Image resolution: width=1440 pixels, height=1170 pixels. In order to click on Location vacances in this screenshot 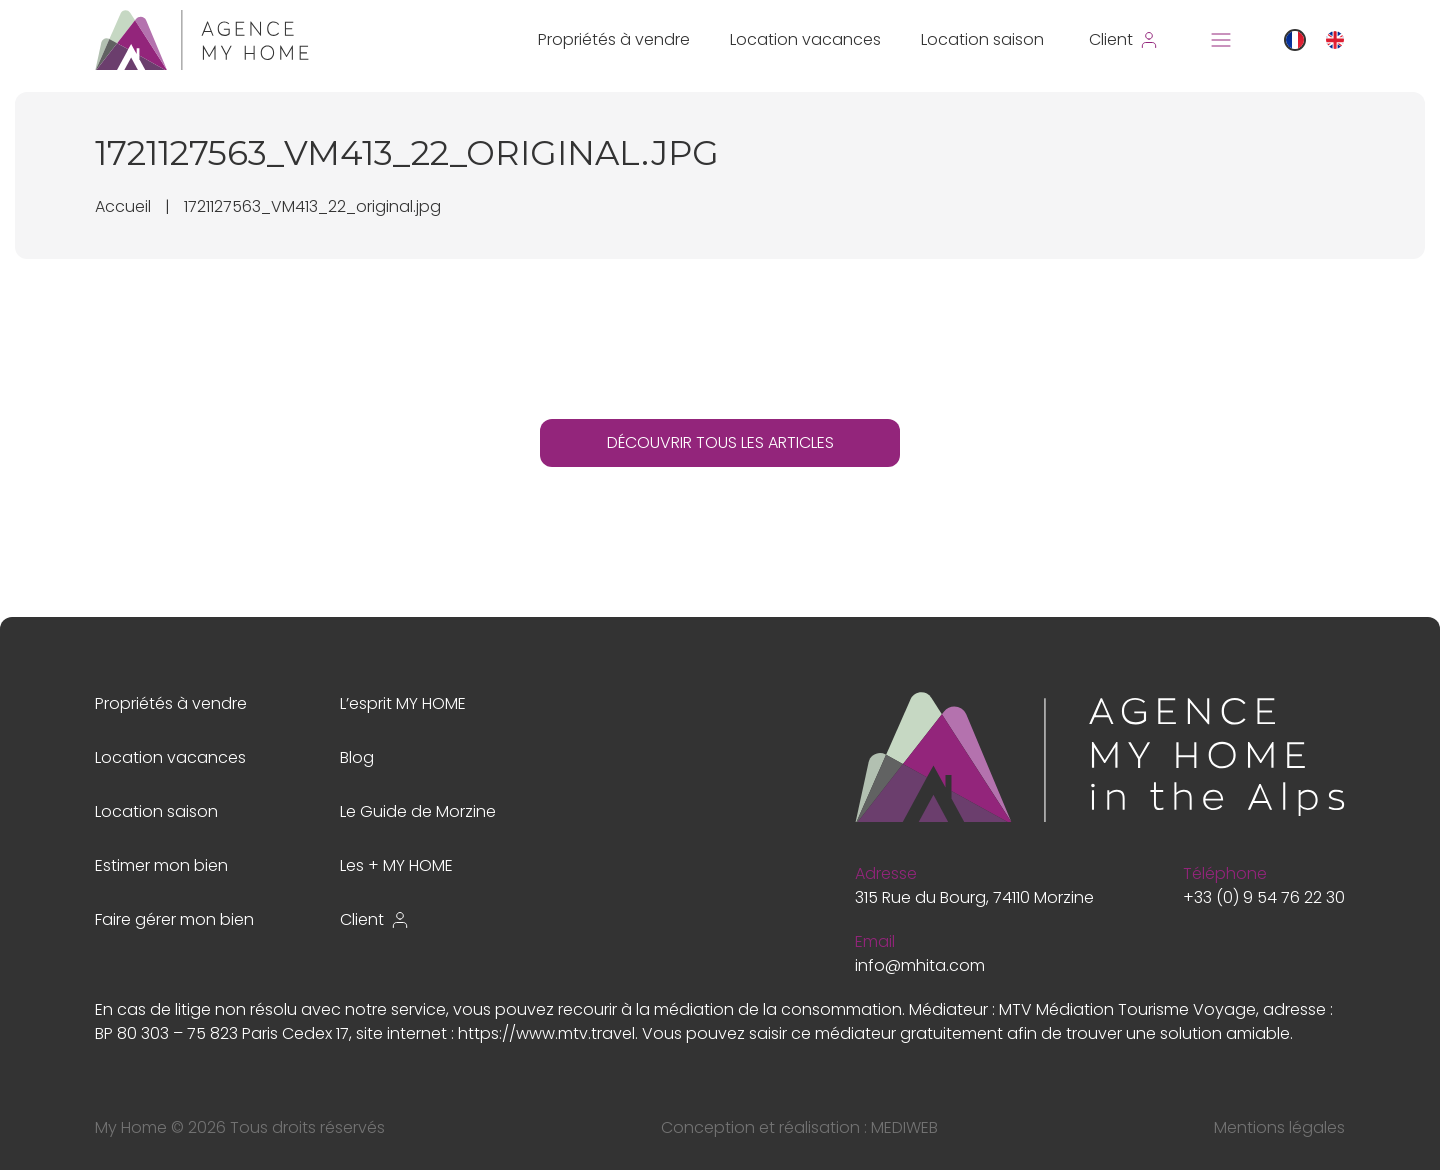, I will do `click(805, 39)`.